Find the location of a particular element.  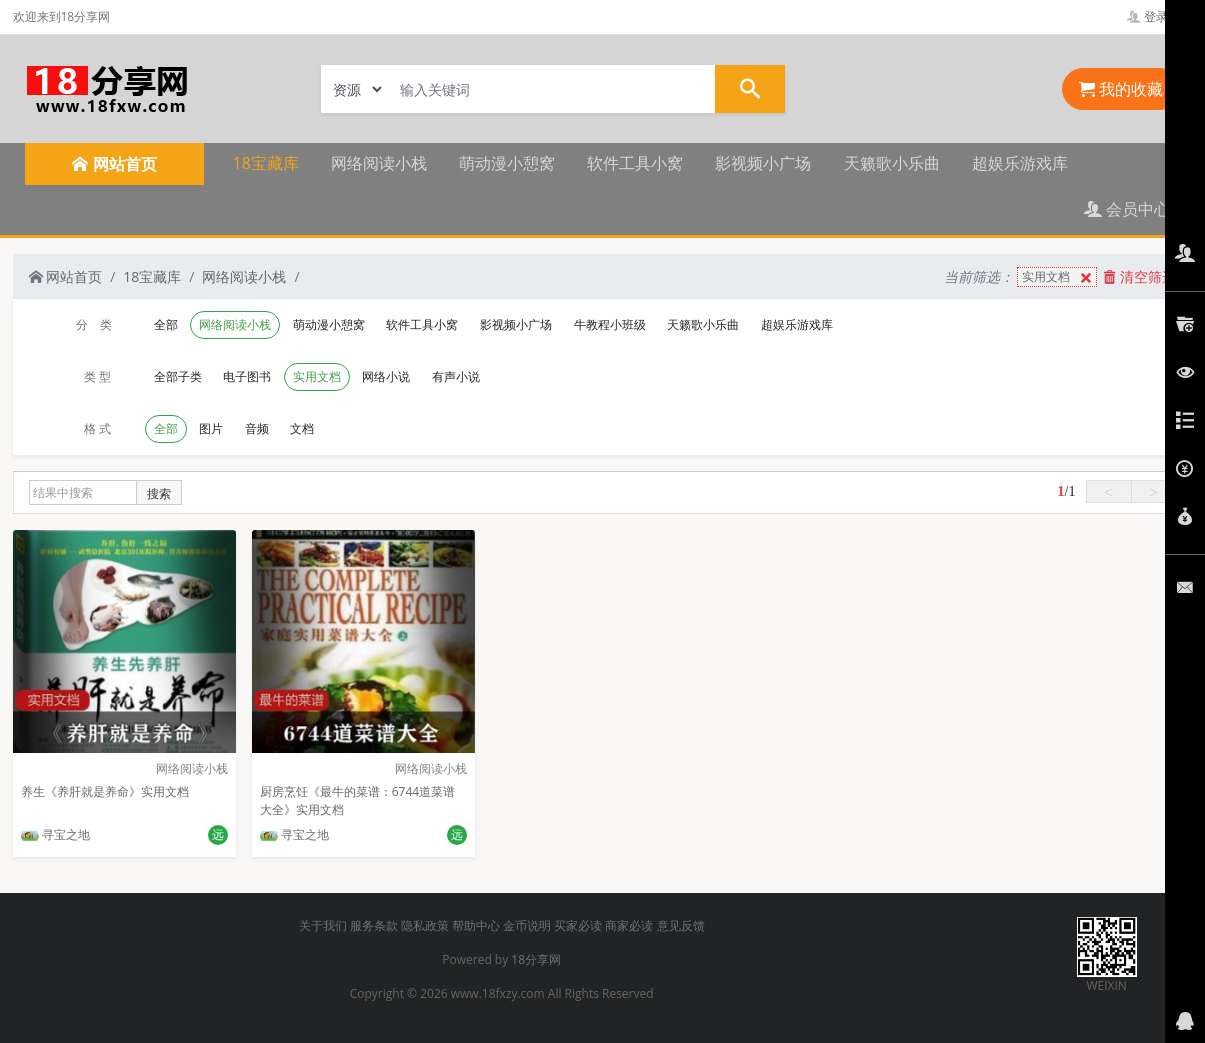

网站首页 is located at coordinates (66, 276).